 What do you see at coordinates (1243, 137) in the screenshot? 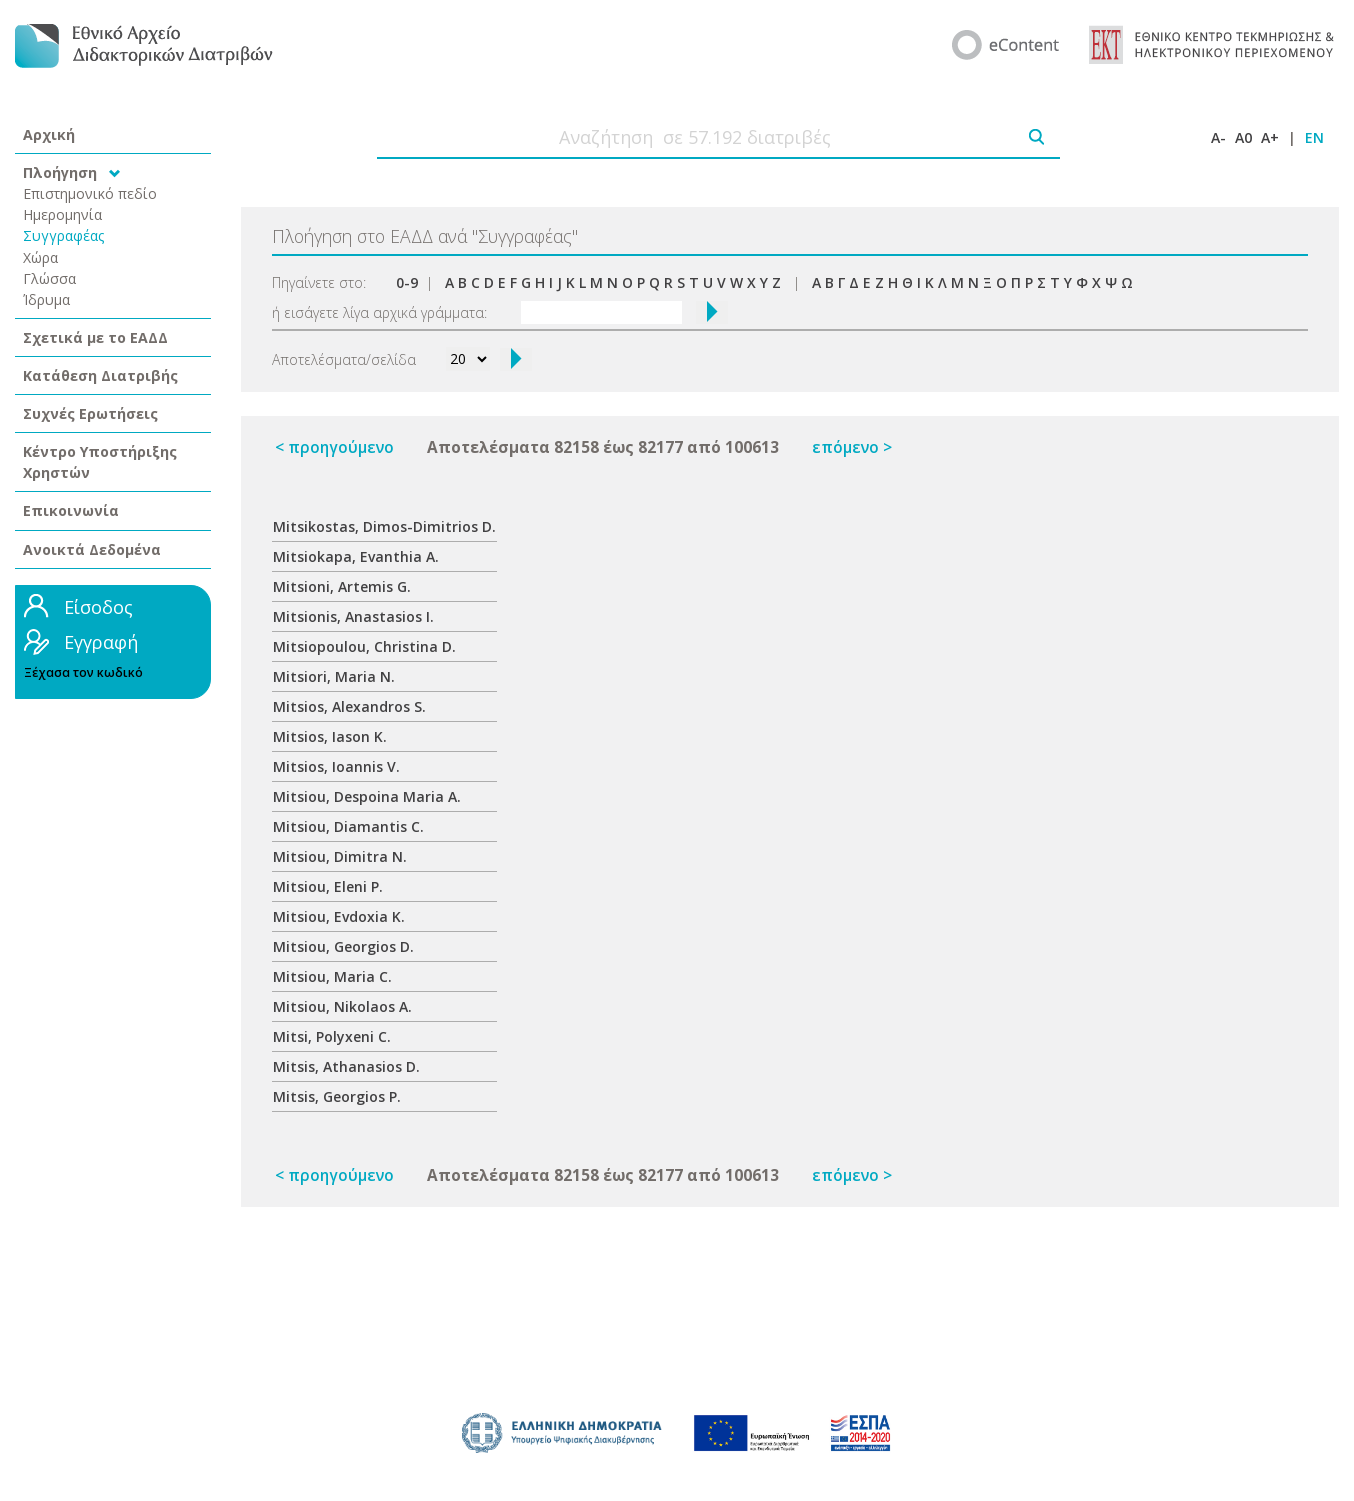
I see `A0` at bounding box center [1243, 137].